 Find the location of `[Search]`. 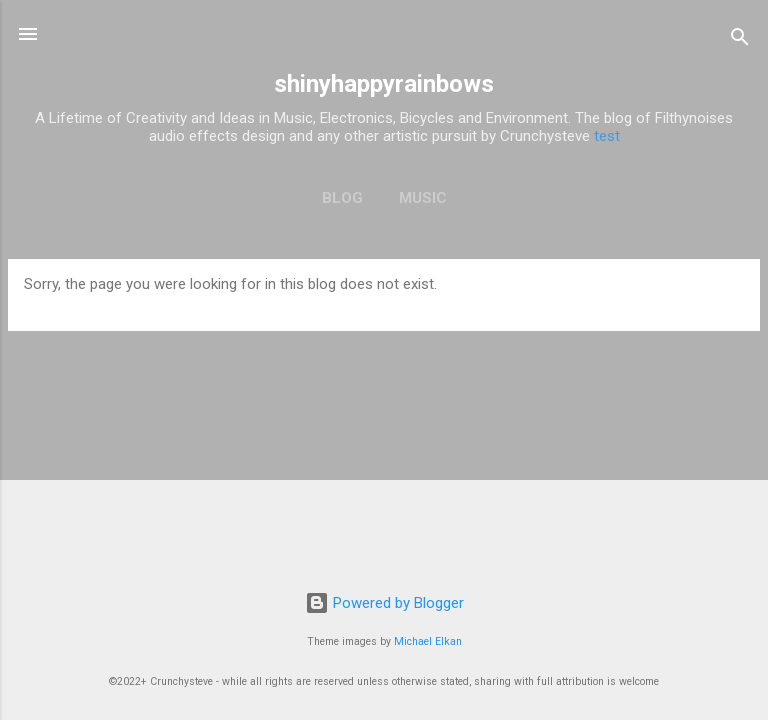

[Search] is located at coordinates (740, 40).